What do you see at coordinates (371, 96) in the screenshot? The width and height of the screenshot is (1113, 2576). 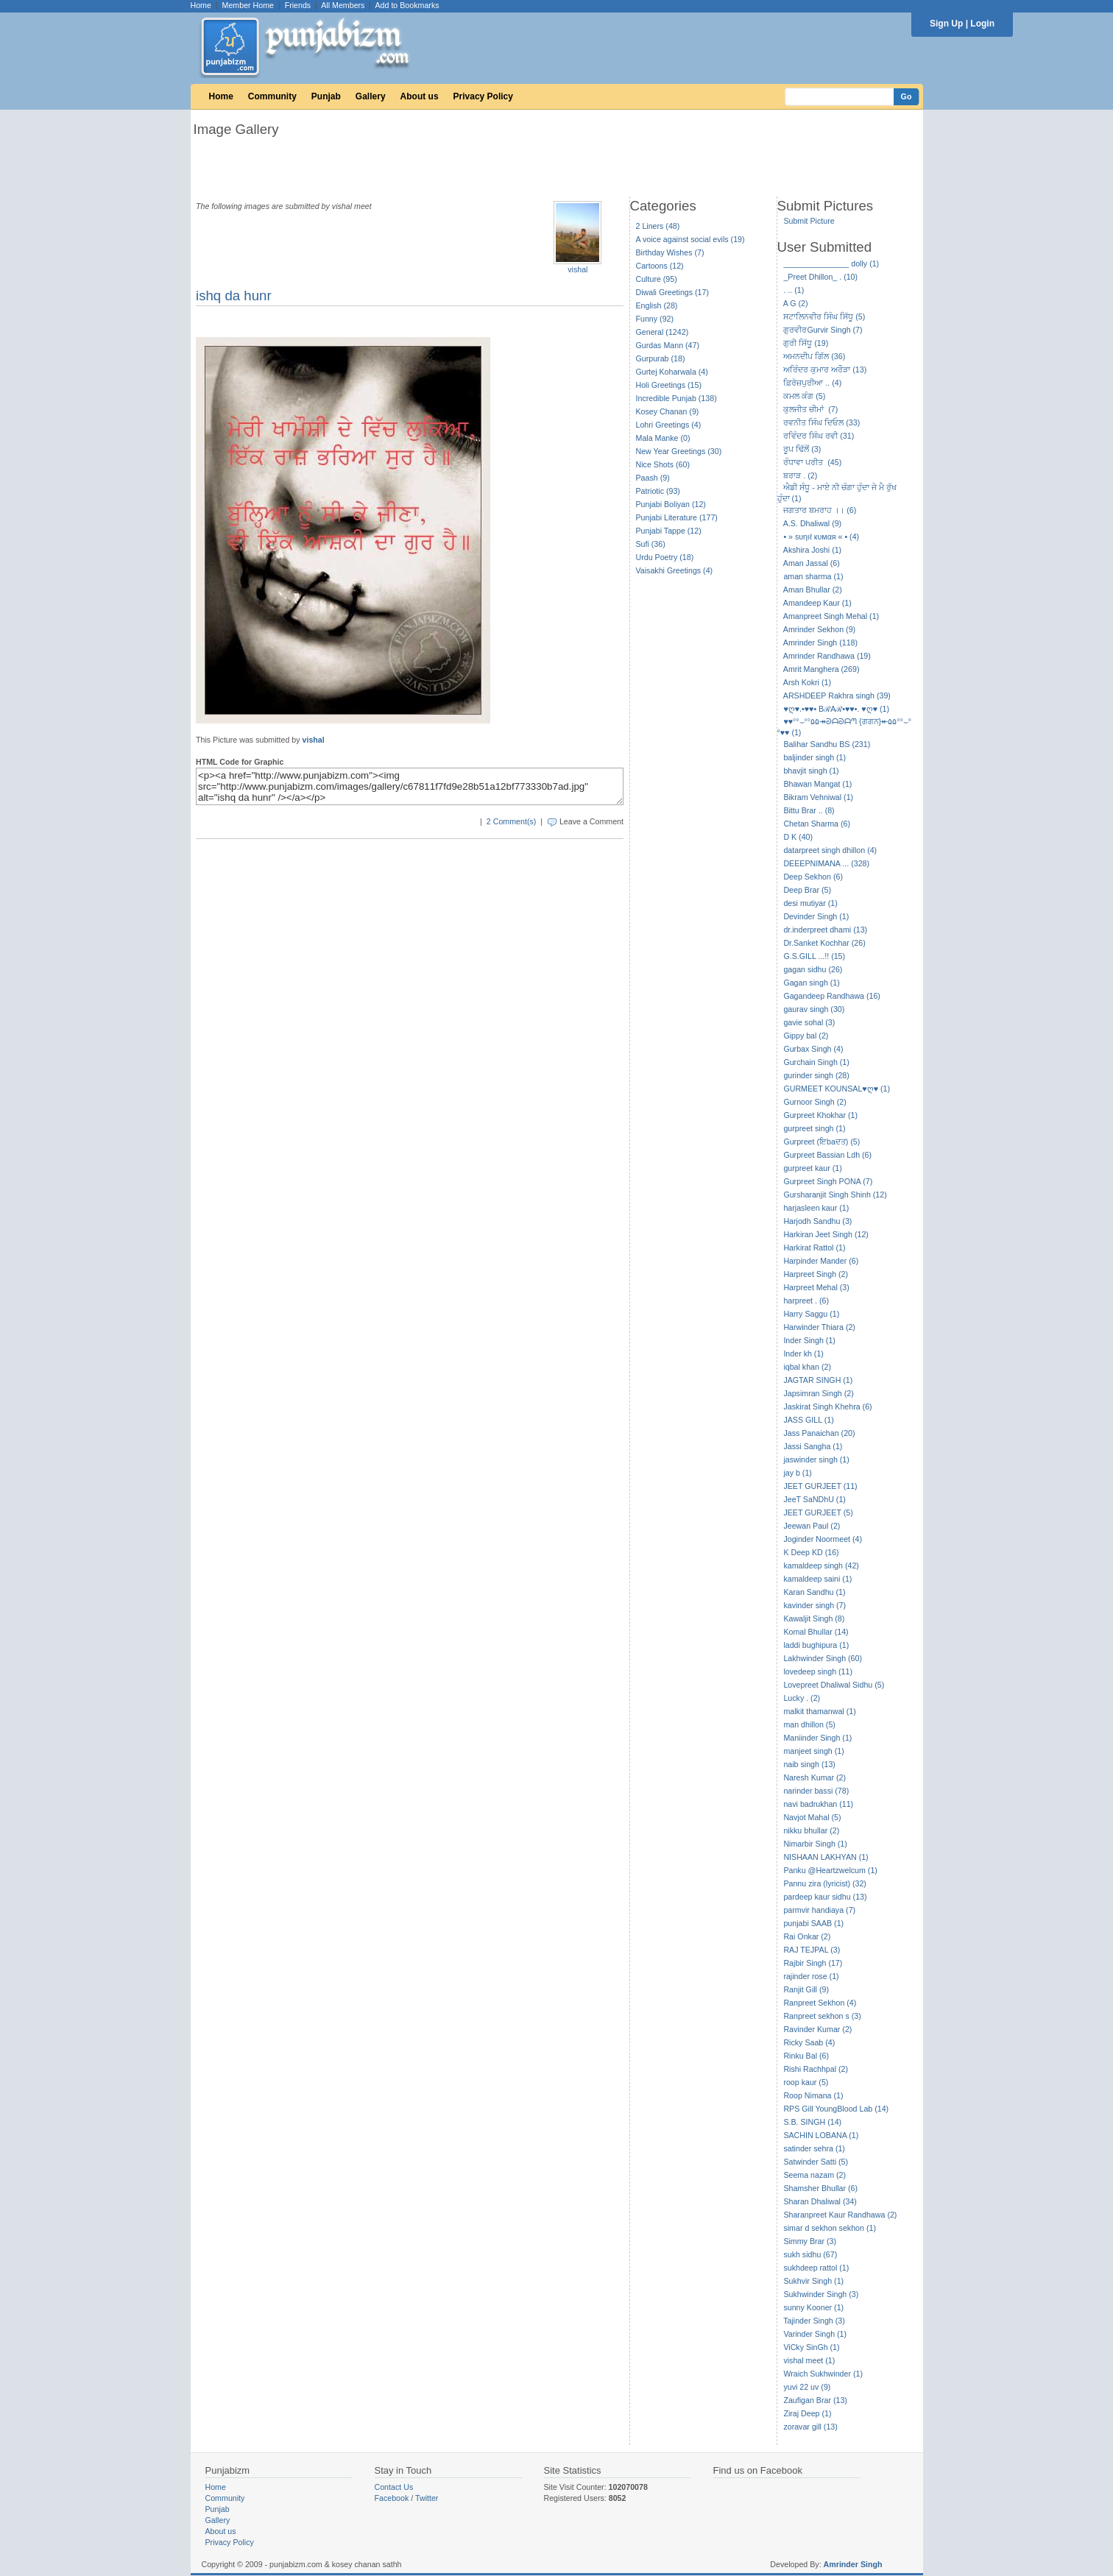 I see `Gallery` at bounding box center [371, 96].